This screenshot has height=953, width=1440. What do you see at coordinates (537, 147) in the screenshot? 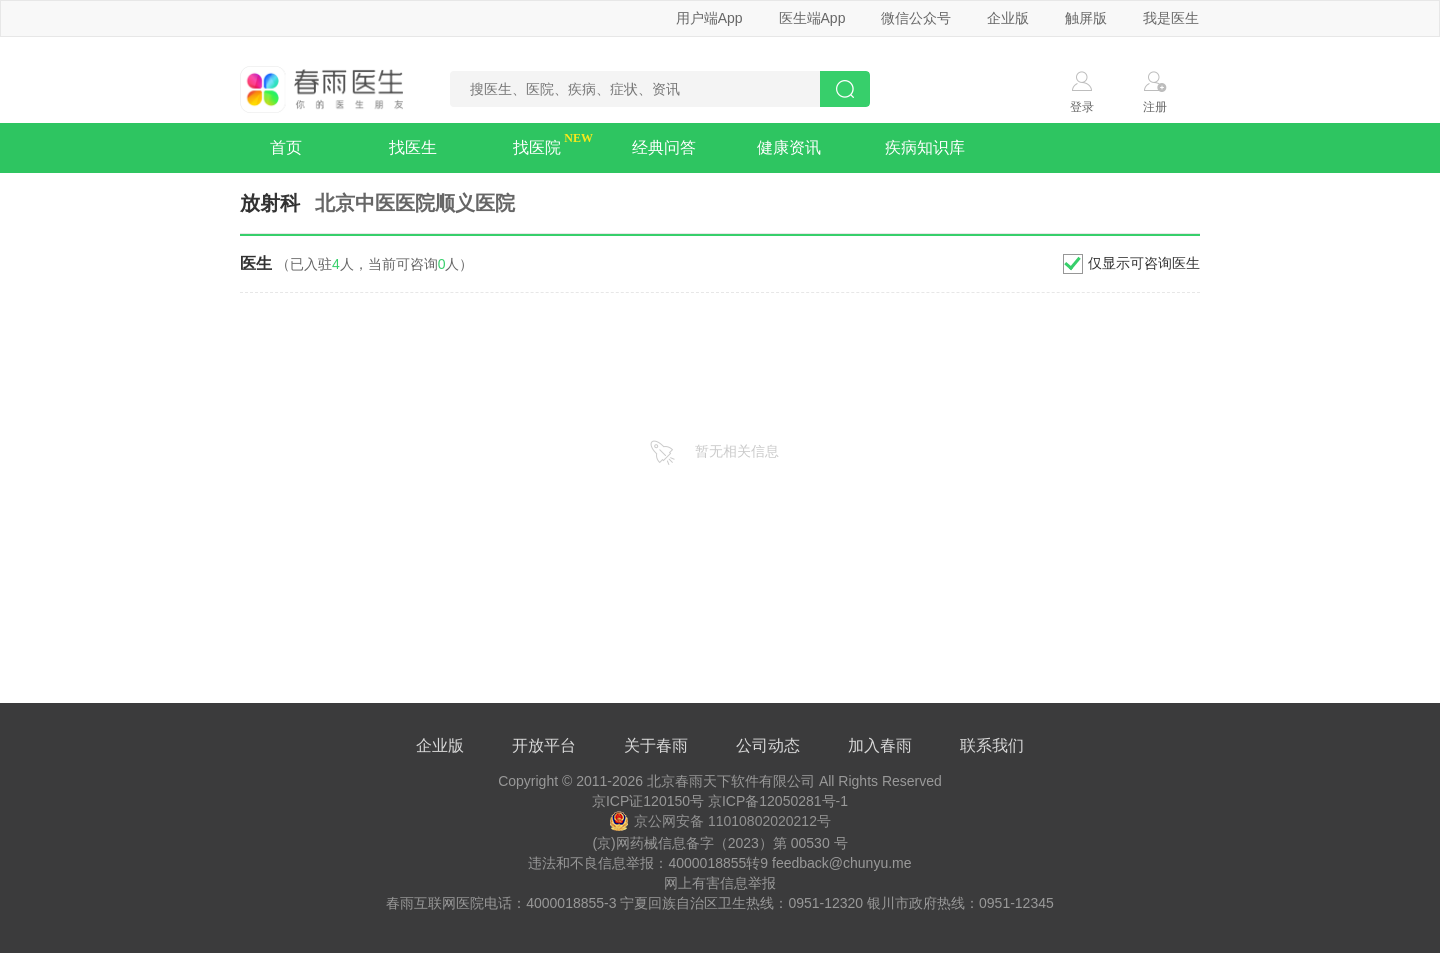
I see `找医院` at bounding box center [537, 147].